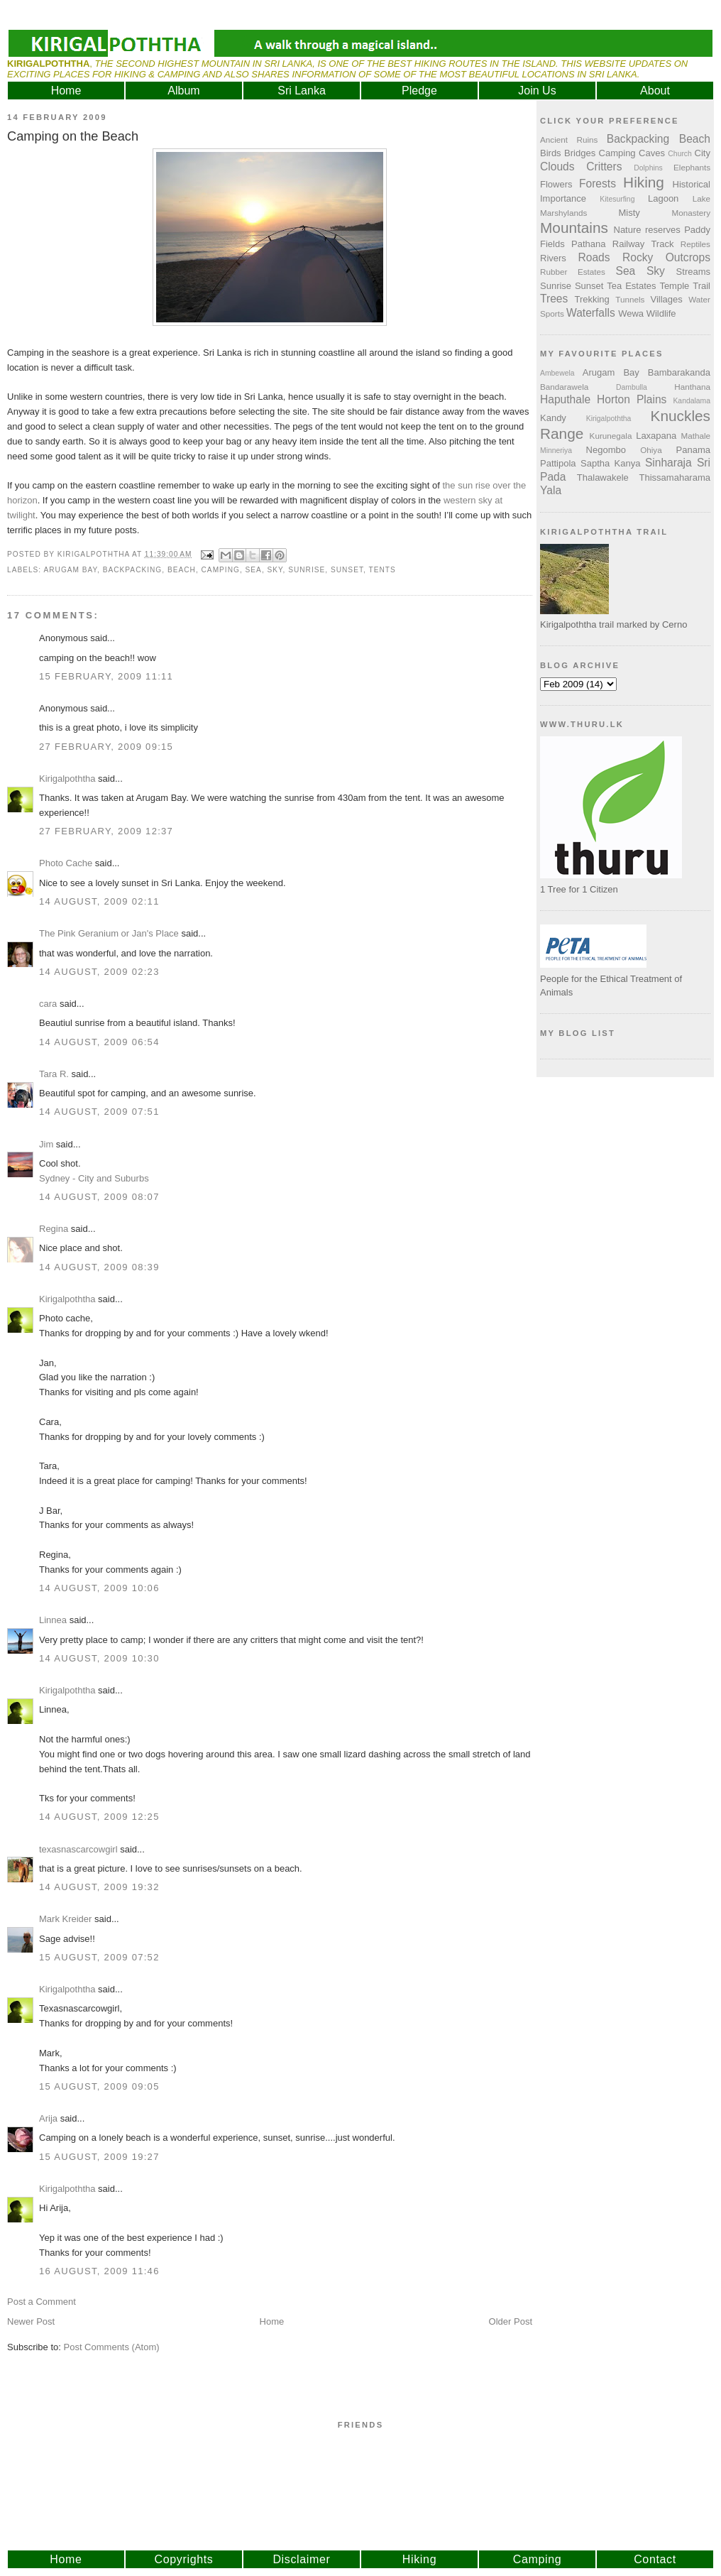  Describe the element at coordinates (106, 676) in the screenshot. I see `15 February, 2009 11:11` at that location.